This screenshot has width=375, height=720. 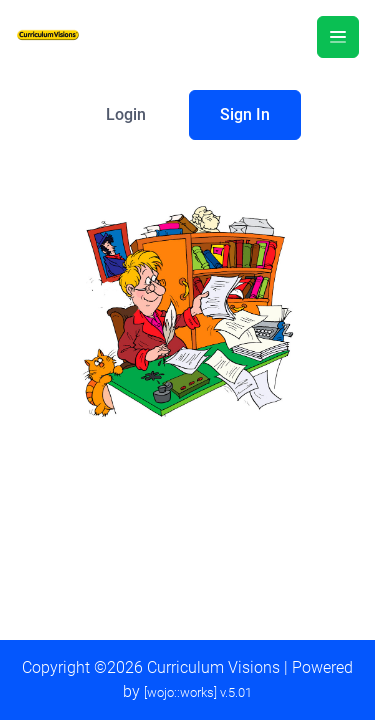 What do you see at coordinates (126, 114) in the screenshot?
I see `Login` at bounding box center [126, 114].